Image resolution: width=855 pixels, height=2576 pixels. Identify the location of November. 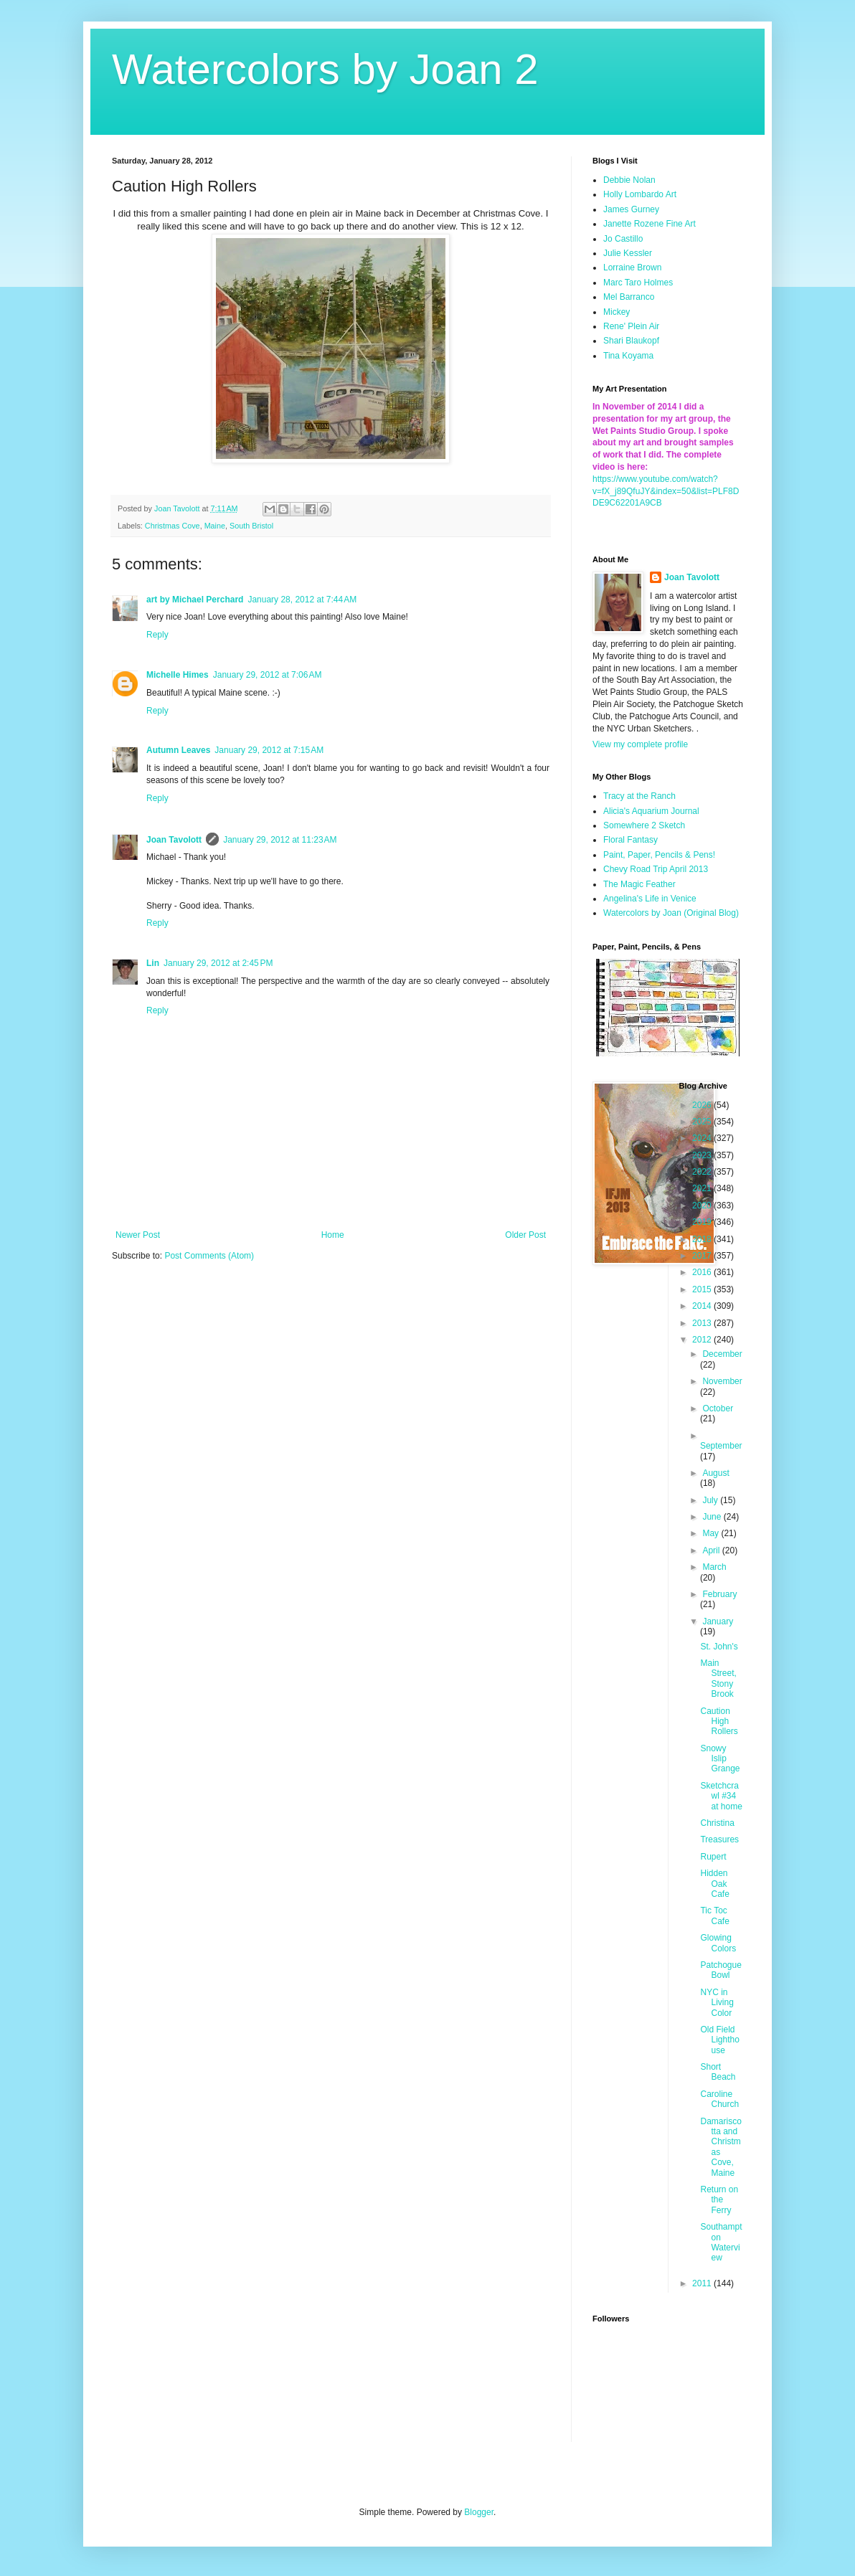
(722, 1381).